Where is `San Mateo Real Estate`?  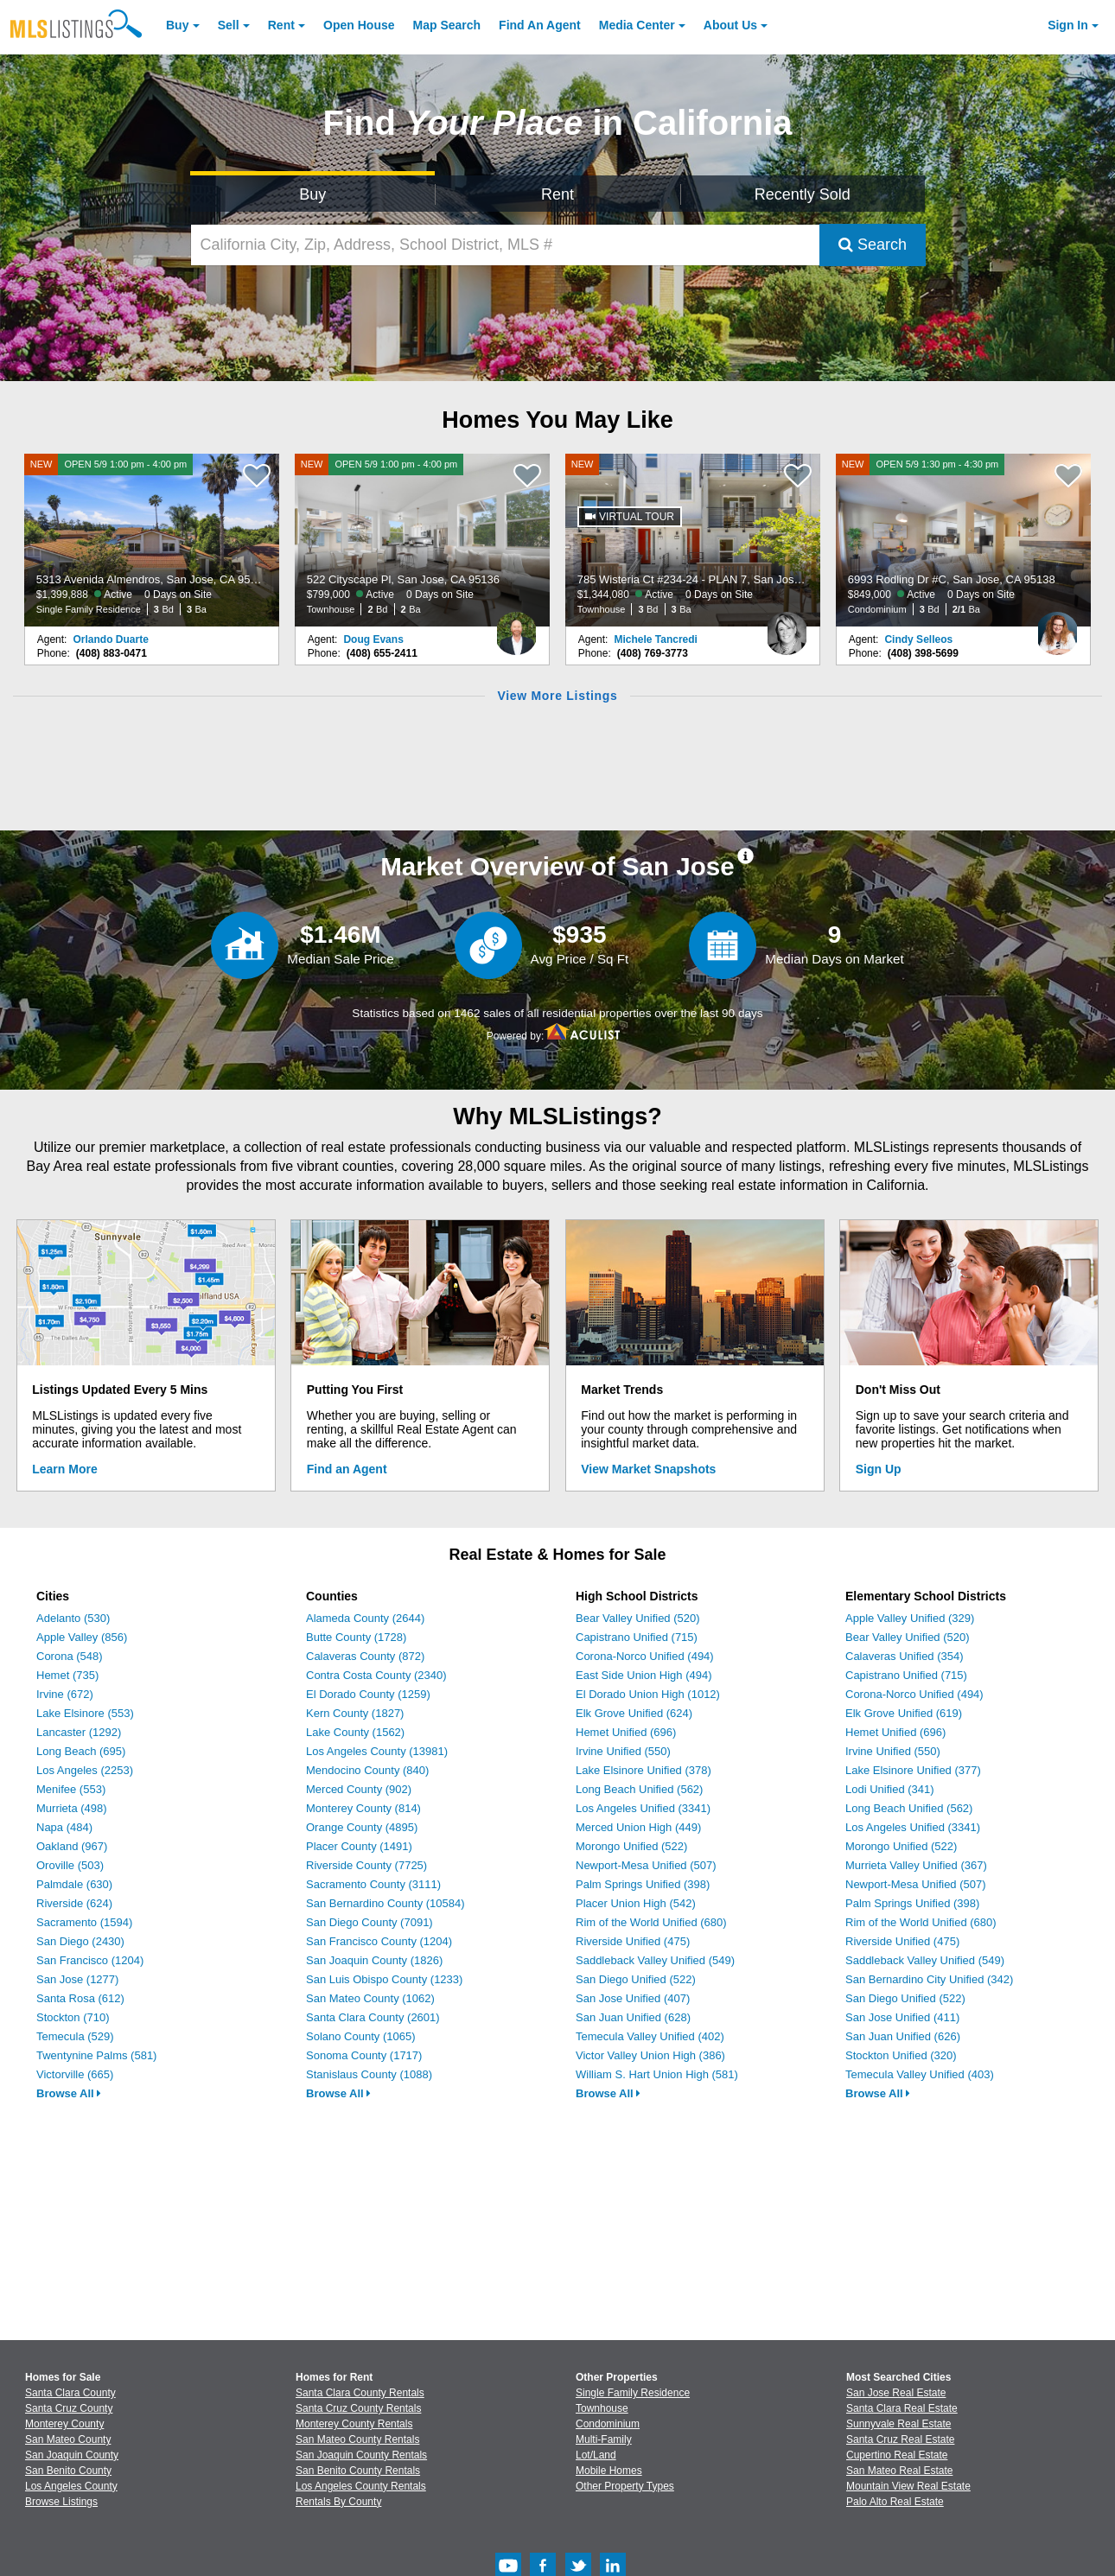 San Mateo Real Estate is located at coordinates (899, 2471).